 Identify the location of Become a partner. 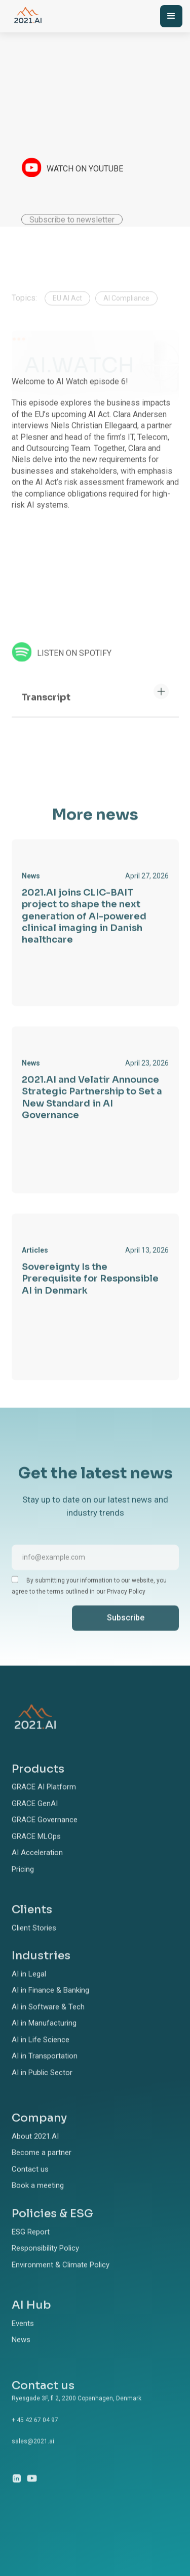
(41, 2165).